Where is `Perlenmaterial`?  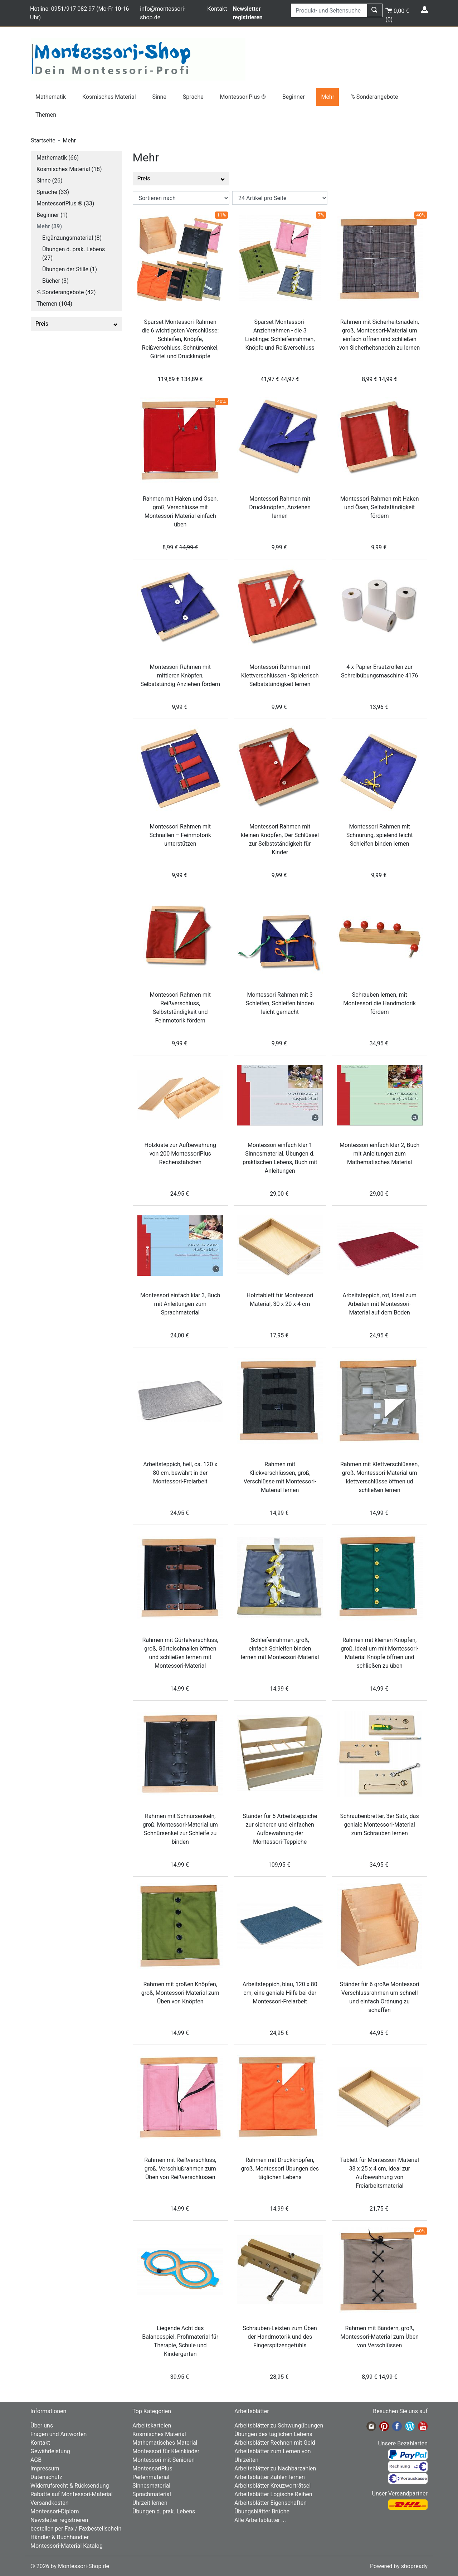 Perlenmaterial is located at coordinates (150, 2477).